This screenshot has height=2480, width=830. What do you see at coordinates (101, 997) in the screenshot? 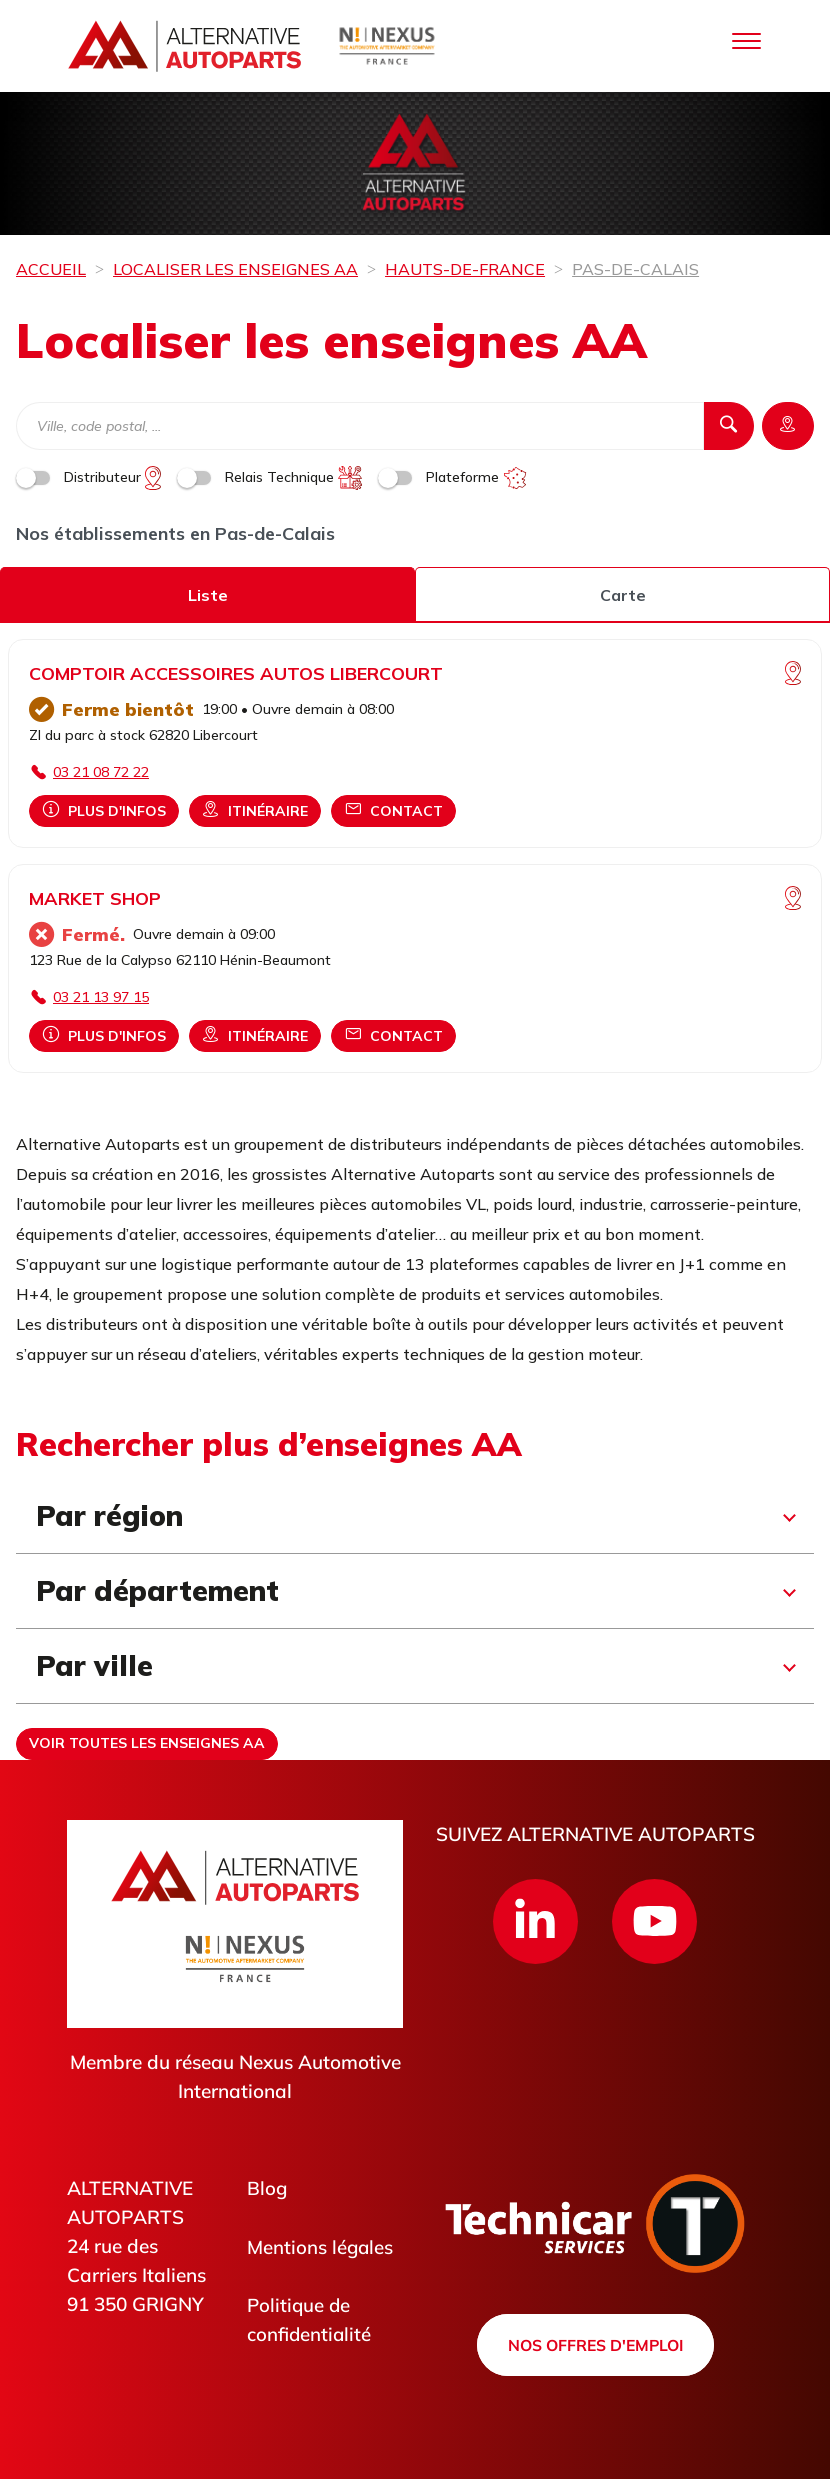
I see `03 21 13 97 15` at bounding box center [101, 997].